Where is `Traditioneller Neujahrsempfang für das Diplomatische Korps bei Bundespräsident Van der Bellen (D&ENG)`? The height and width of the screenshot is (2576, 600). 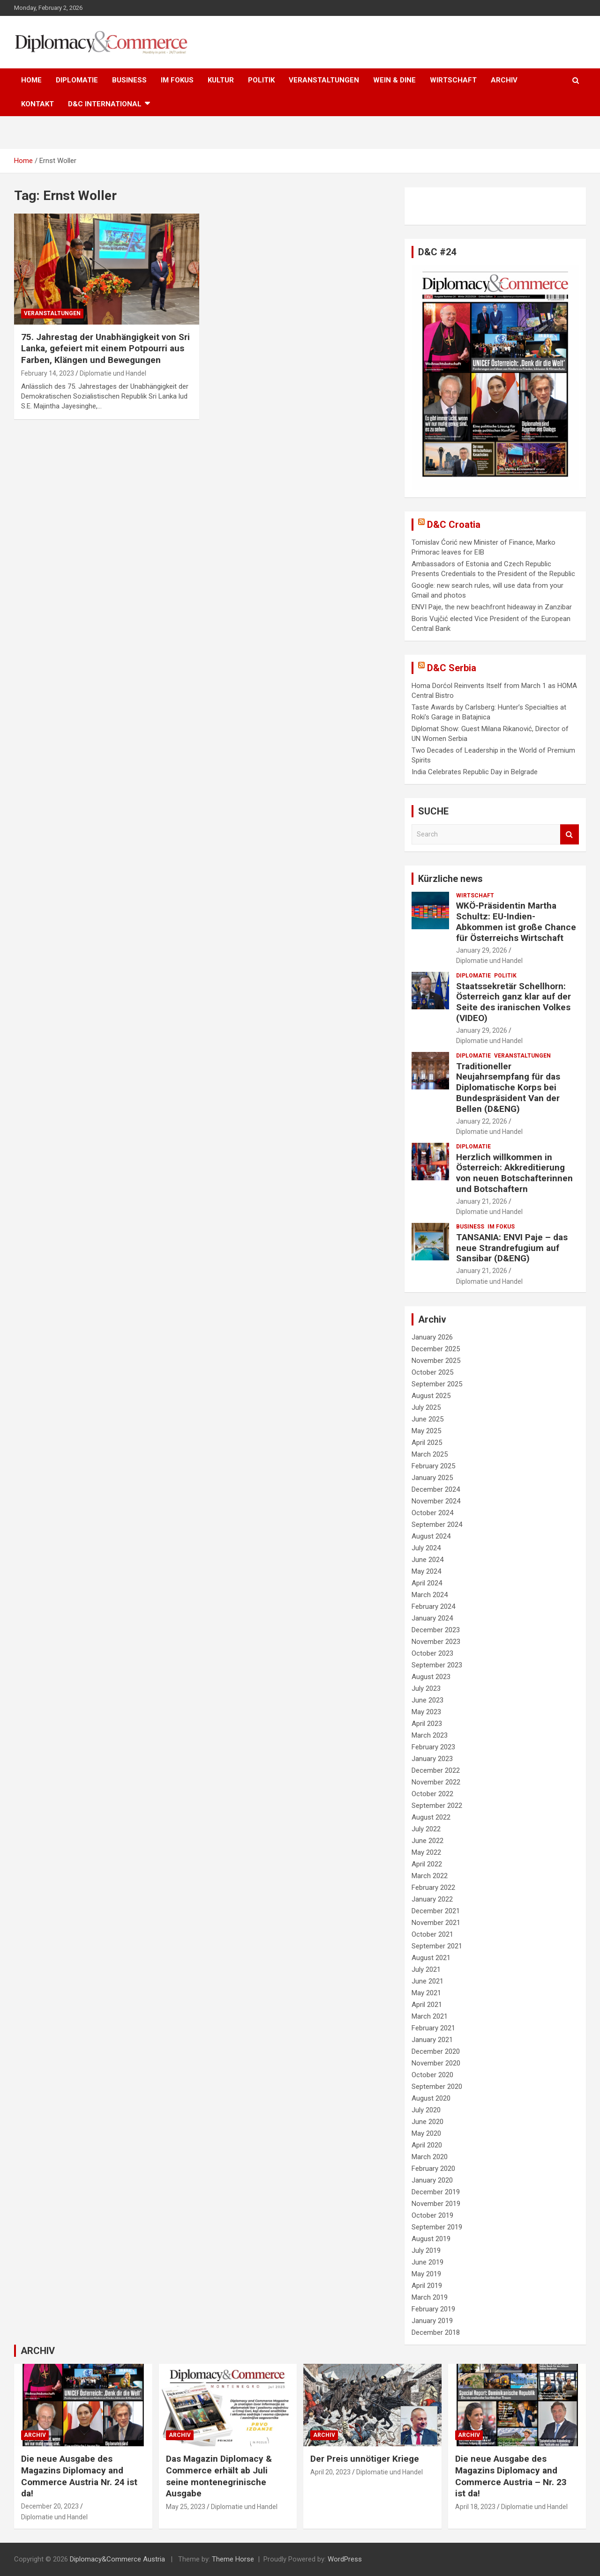
Traditioneller Neujahrsempfang für das Diplomatische Korps bei Bundespräsident Van der Bellen (D&ENG) is located at coordinates (508, 1087).